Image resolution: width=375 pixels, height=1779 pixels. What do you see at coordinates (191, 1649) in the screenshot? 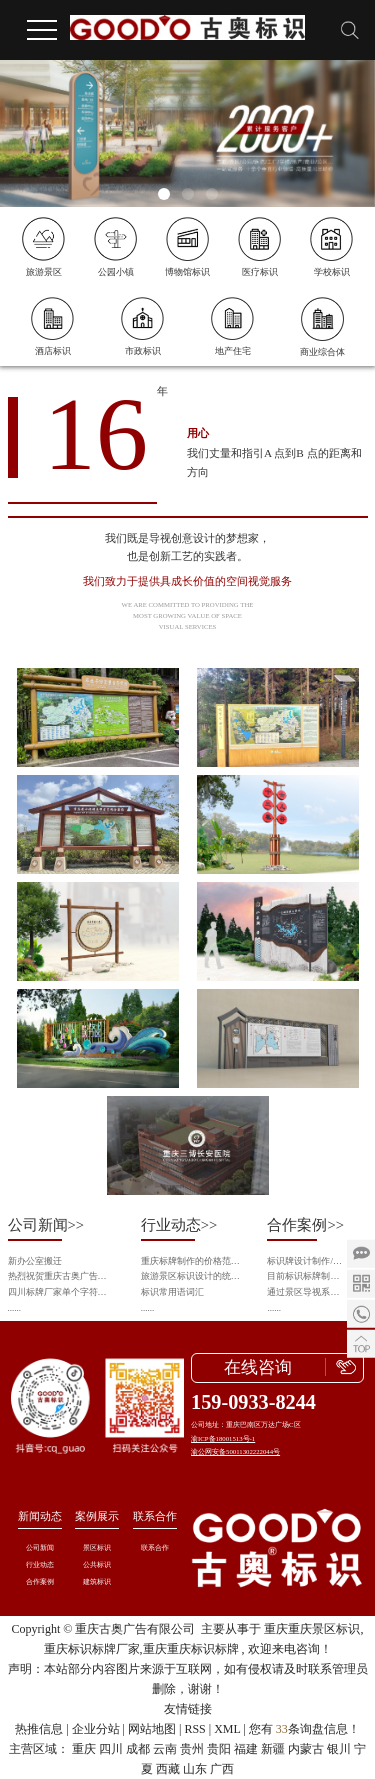
I see `重庆重庆标识标牌` at bounding box center [191, 1649].